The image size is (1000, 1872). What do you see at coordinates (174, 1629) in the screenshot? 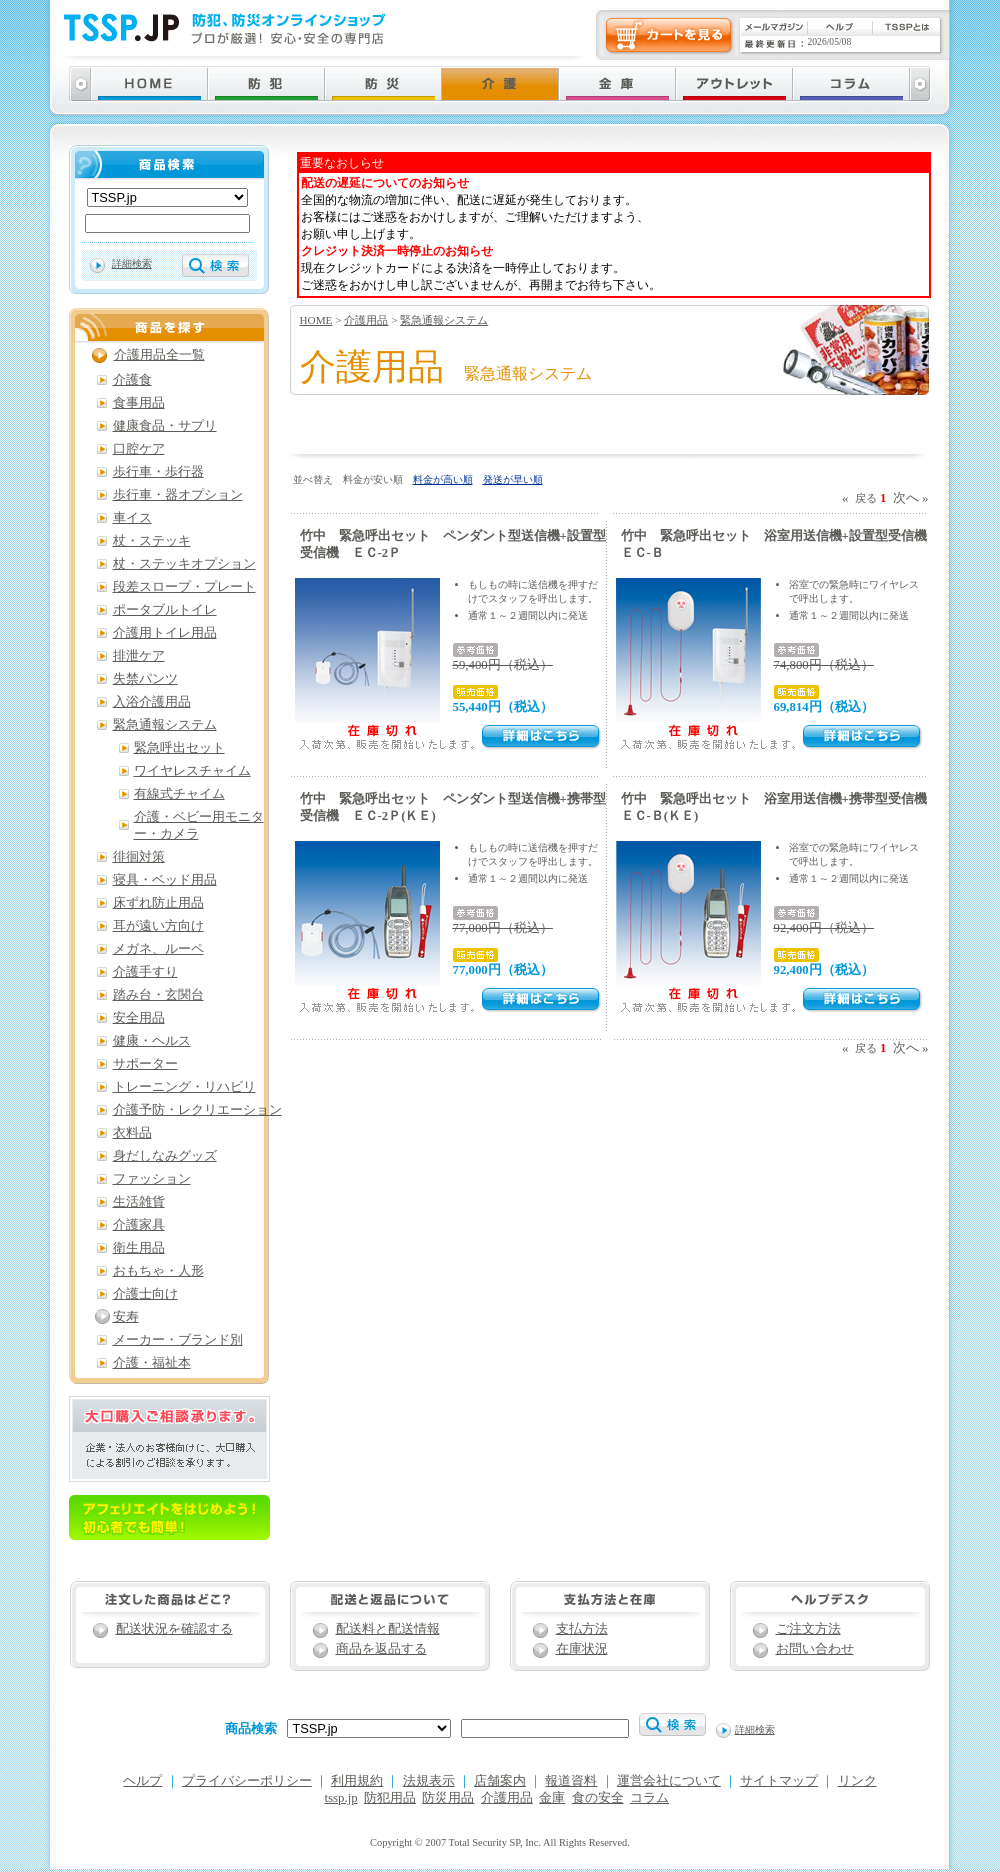
I see `配送状況を確認する` at bounding box center [174, 1629].